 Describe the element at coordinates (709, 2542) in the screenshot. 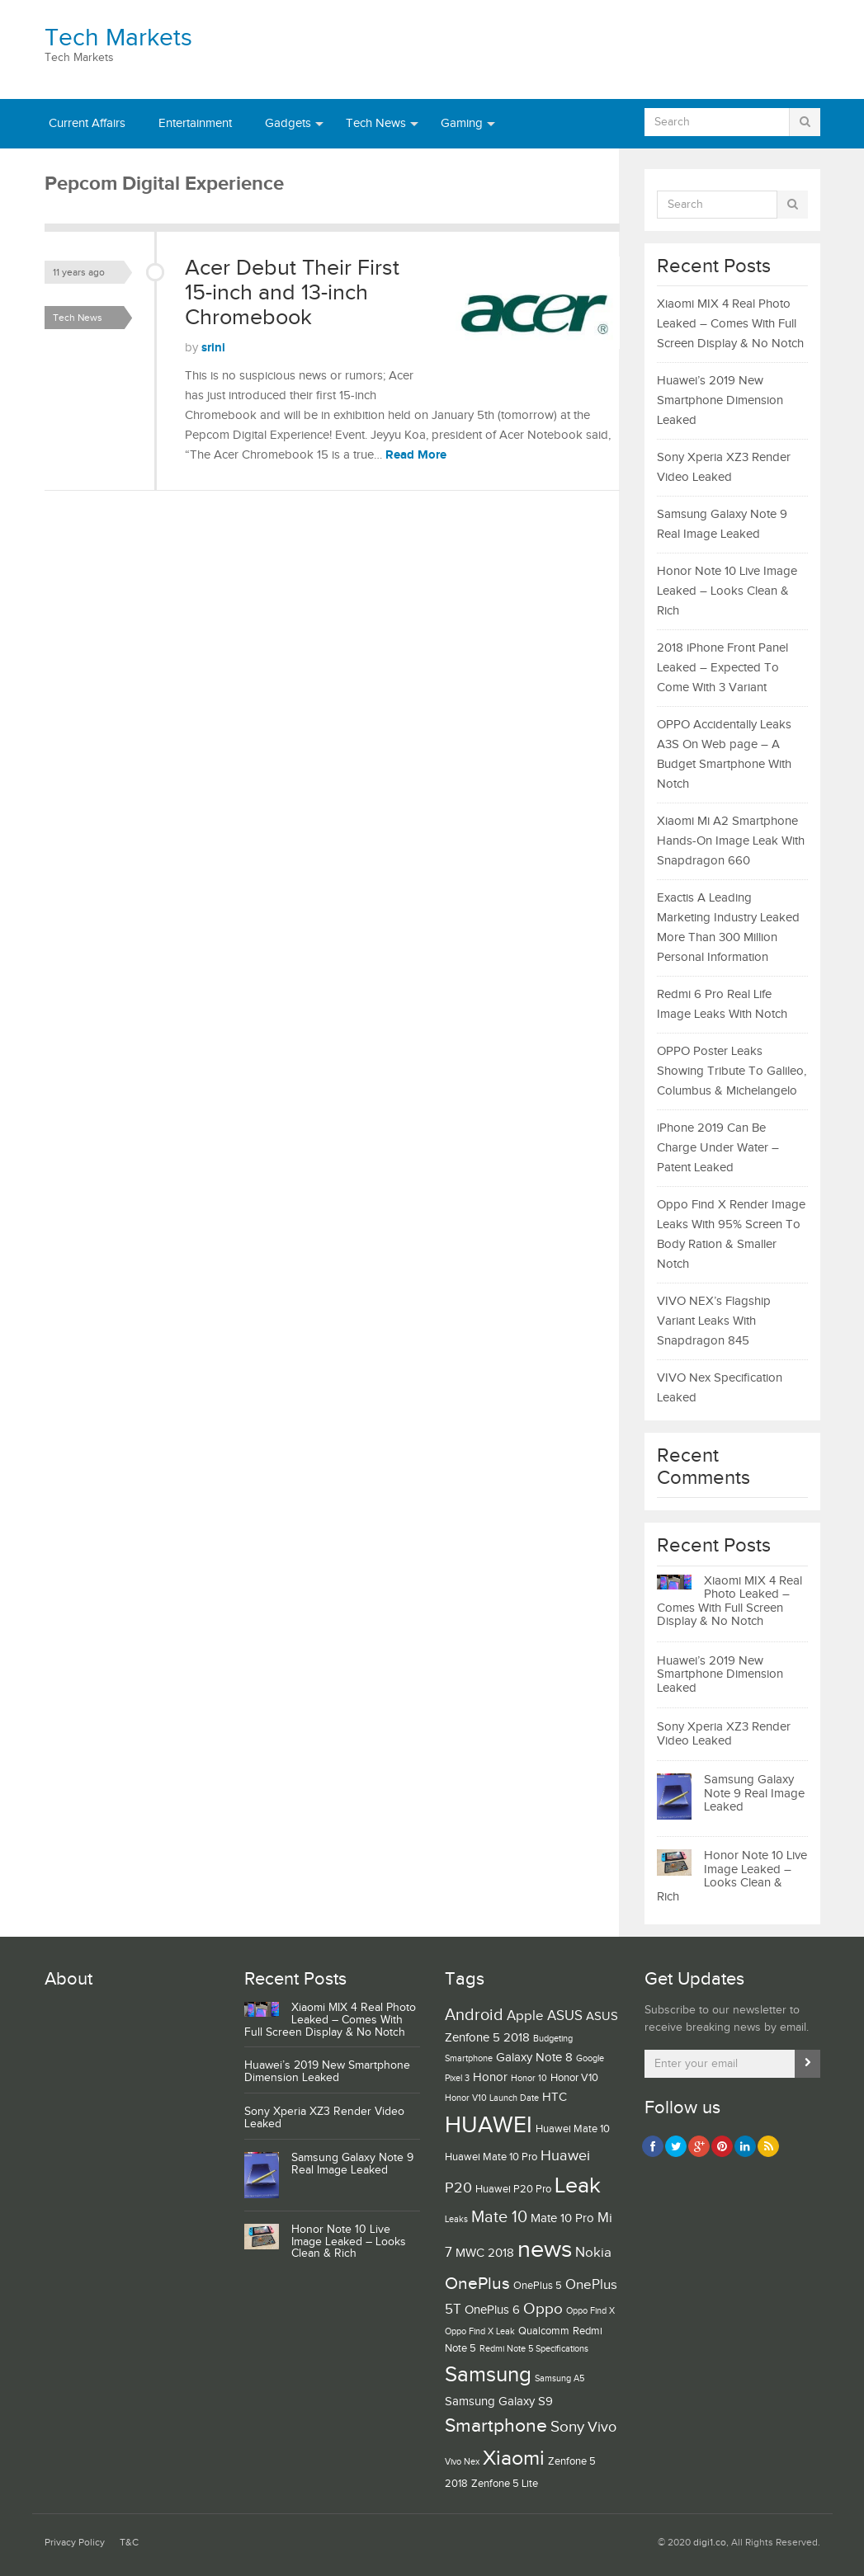

I see `digi1.co` at that location.